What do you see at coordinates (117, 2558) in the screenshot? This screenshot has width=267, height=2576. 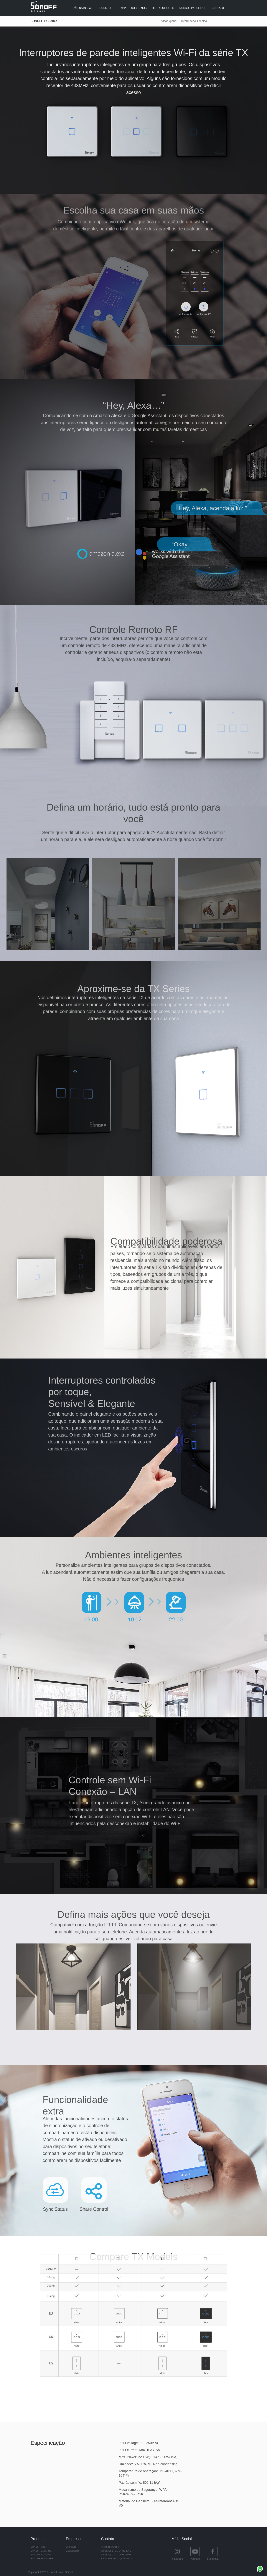 I see `Email: Sonoffbrasil@gmail.com` at bounding box center [117, 2558].